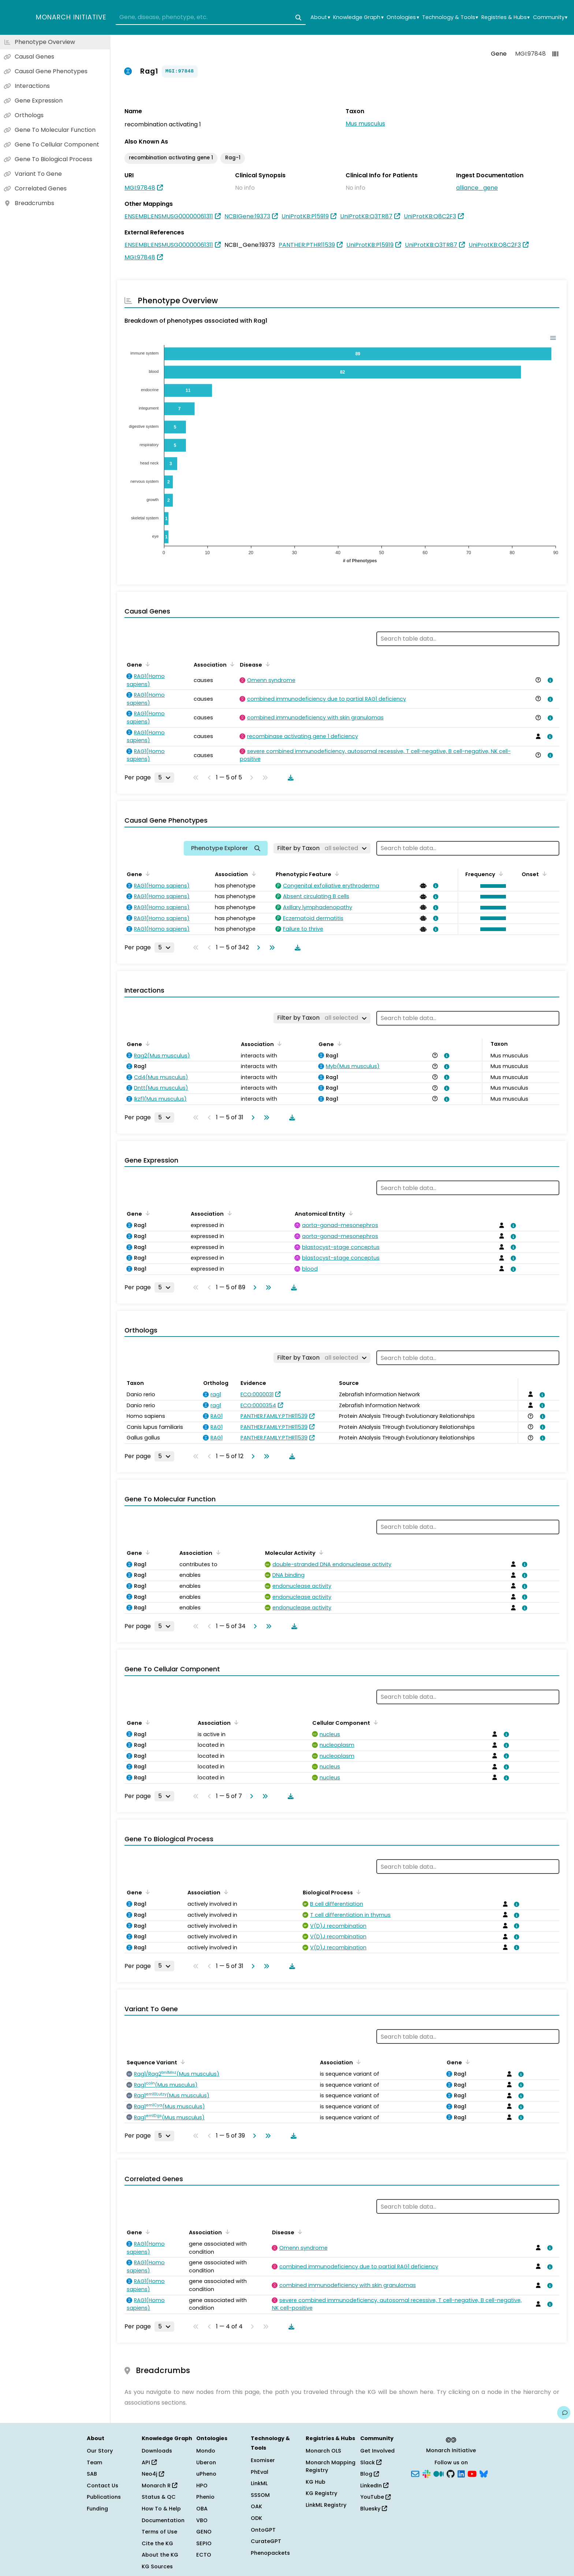 The image size is (574, 2576). I want to click on Mus musculus, so click(365, 123).